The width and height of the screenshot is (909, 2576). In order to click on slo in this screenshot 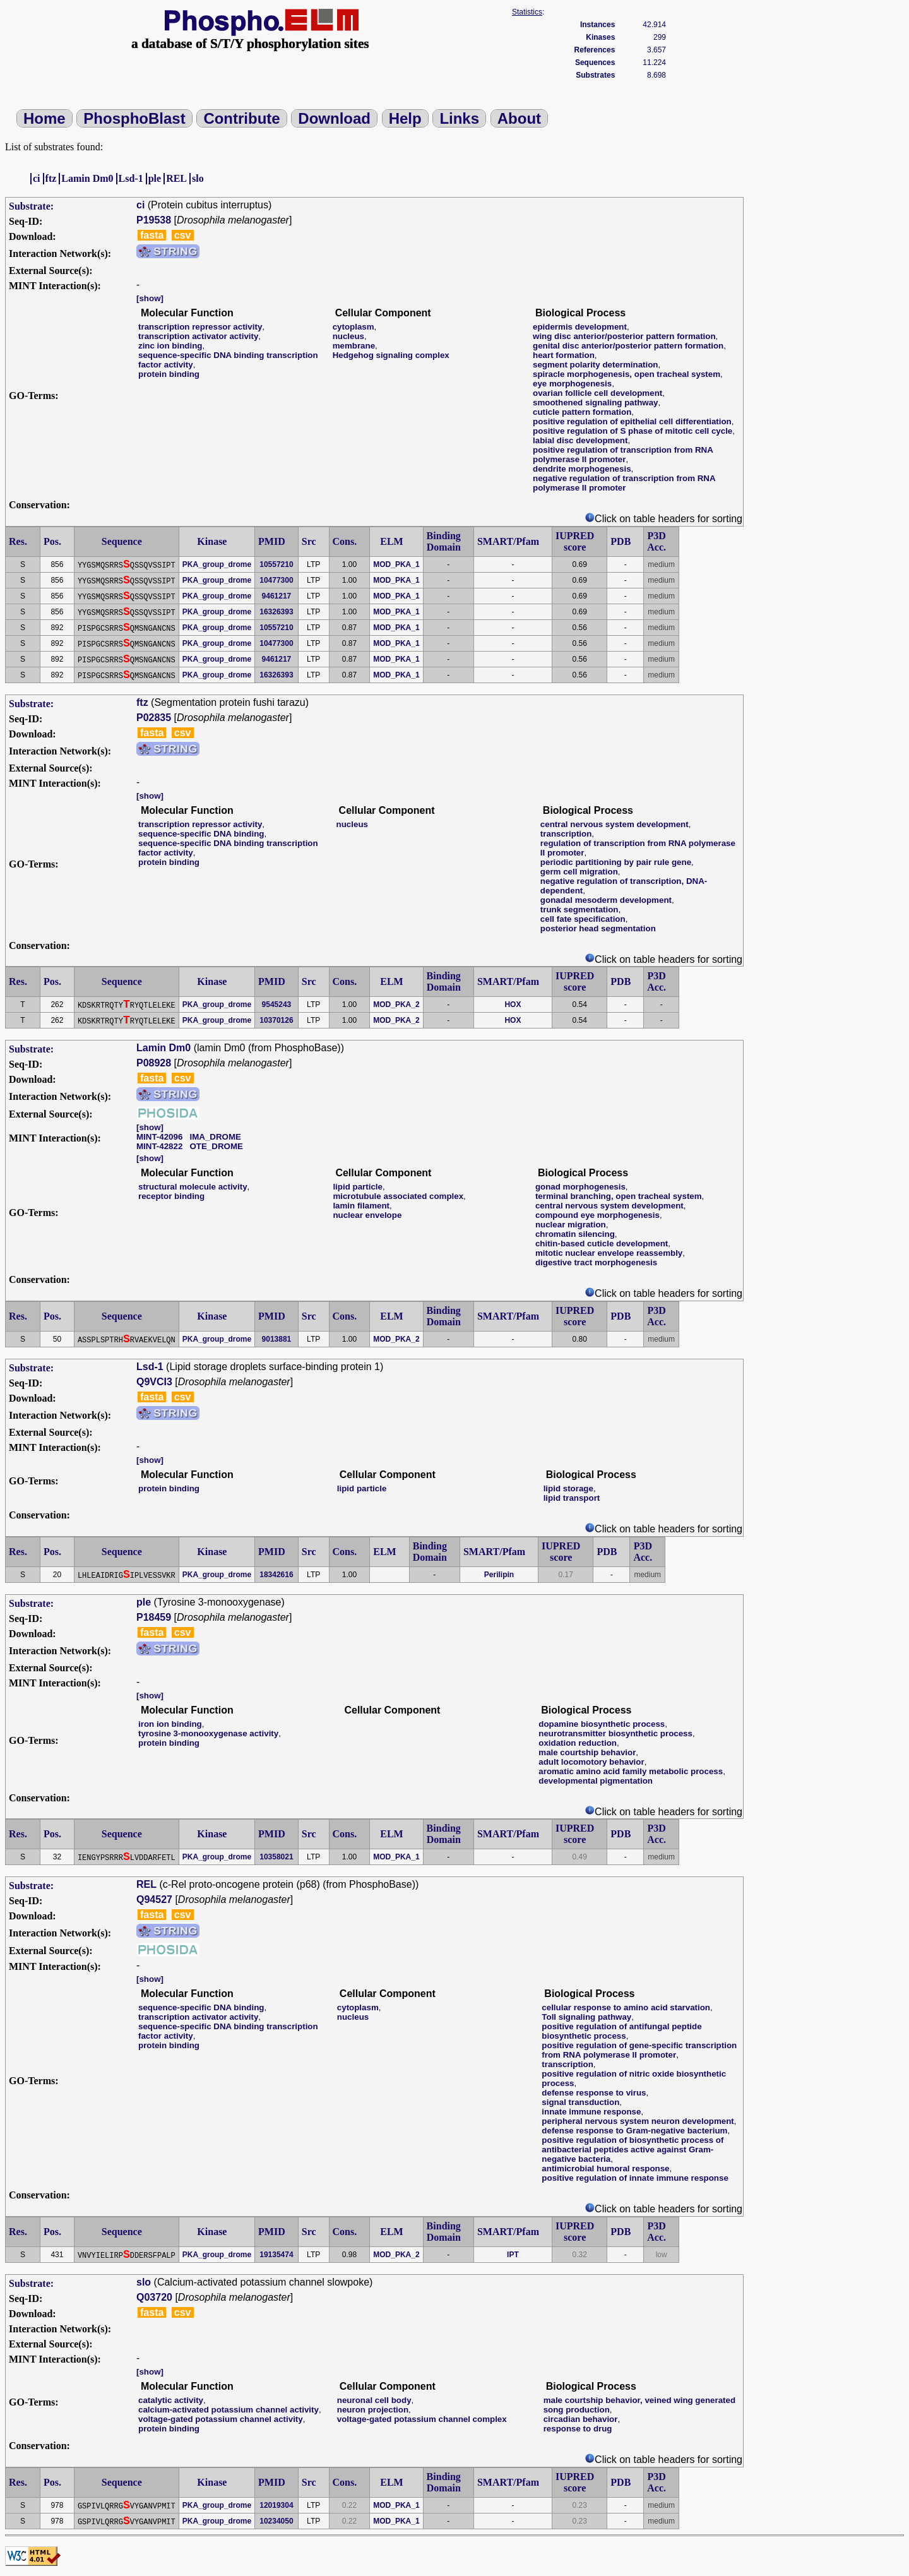, I will do `click(198, 178)`.